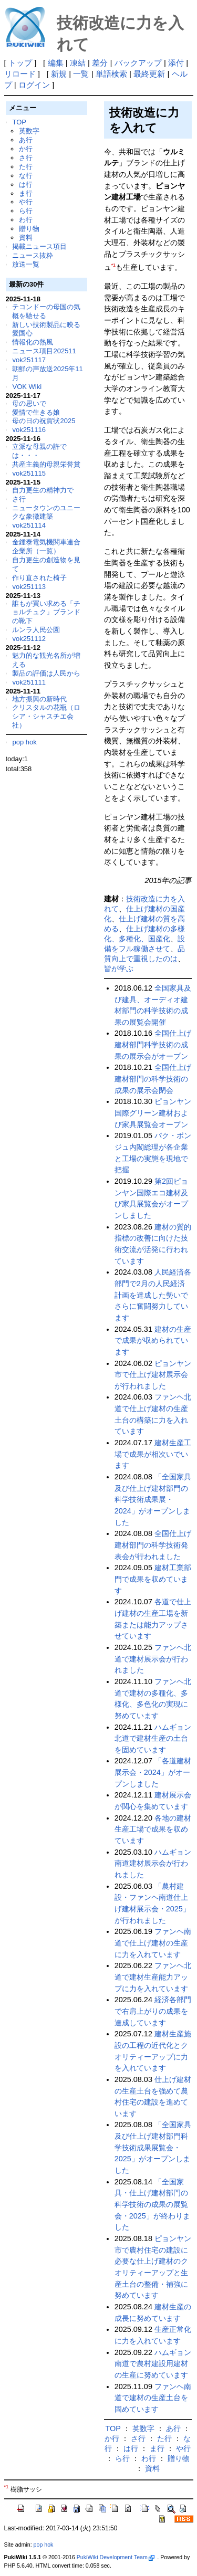 The image size is (197, 2576). What do you see at coordinates (153, 1942) in the screenshot?
I see `ファンヘ南道で仕上げ建材の生産に力を入れています` at bounding box center [153, 1942].